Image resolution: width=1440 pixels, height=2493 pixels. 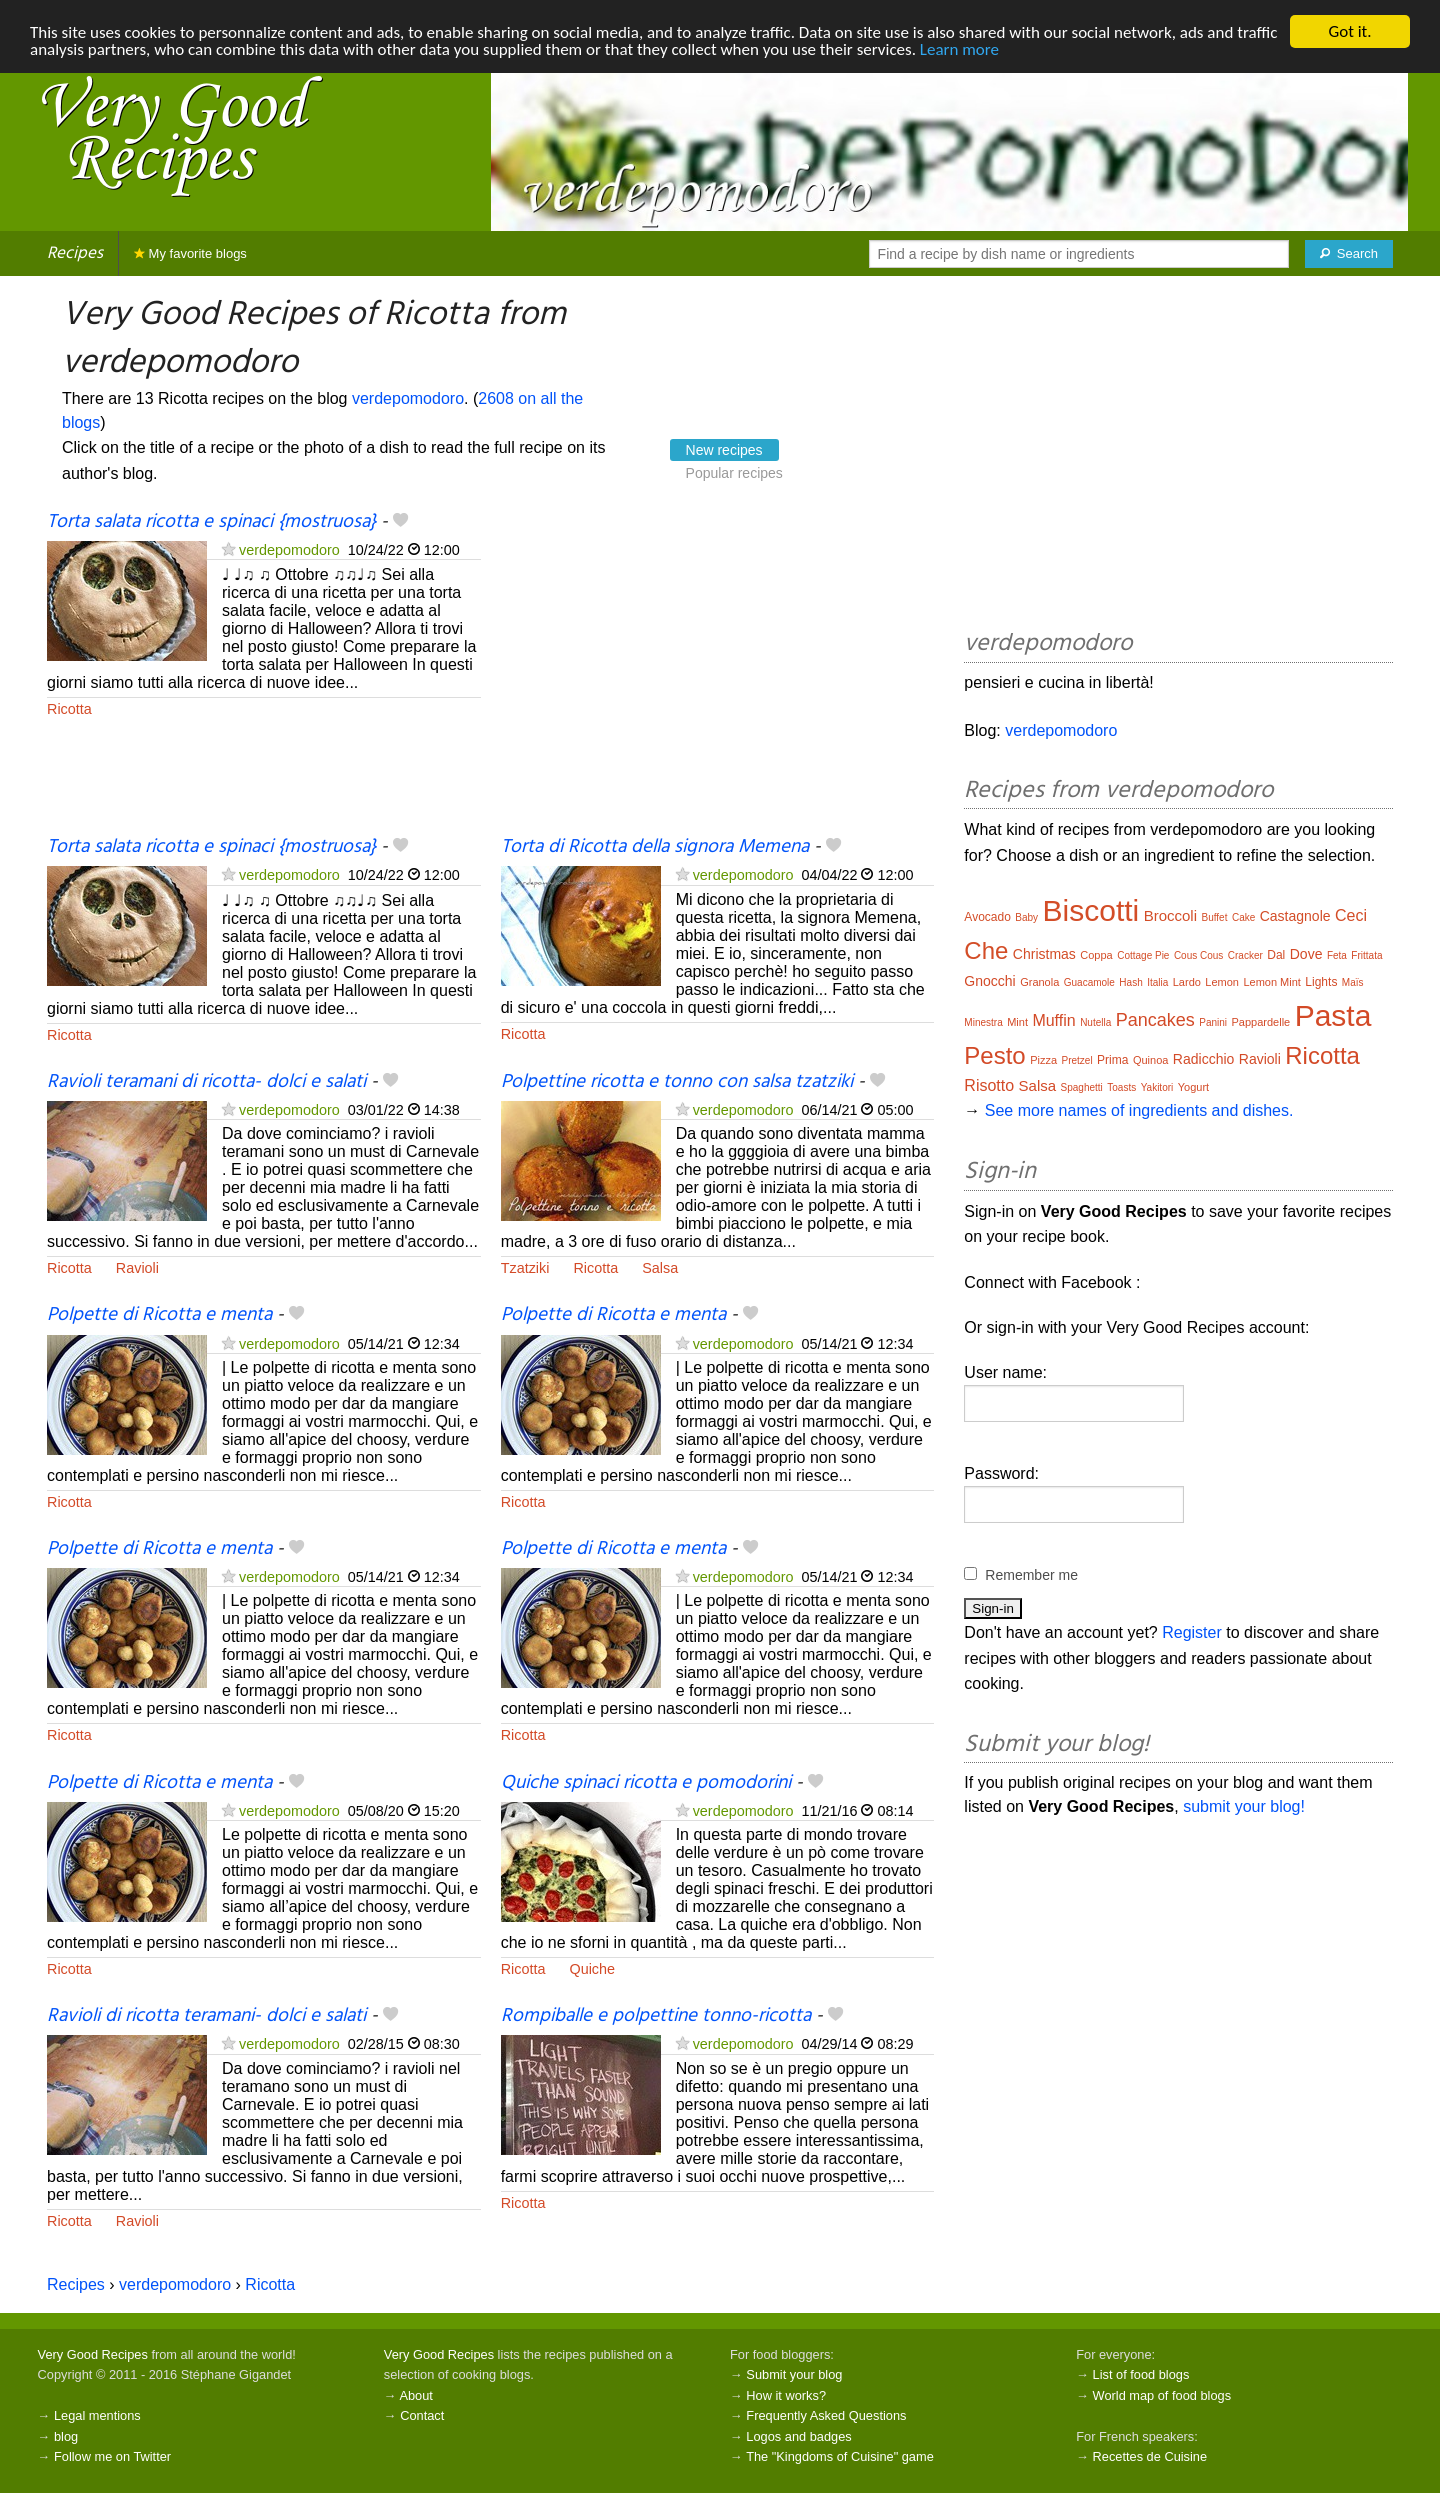 I want to click on List of food blogs, so click(x=1141, y=2374).